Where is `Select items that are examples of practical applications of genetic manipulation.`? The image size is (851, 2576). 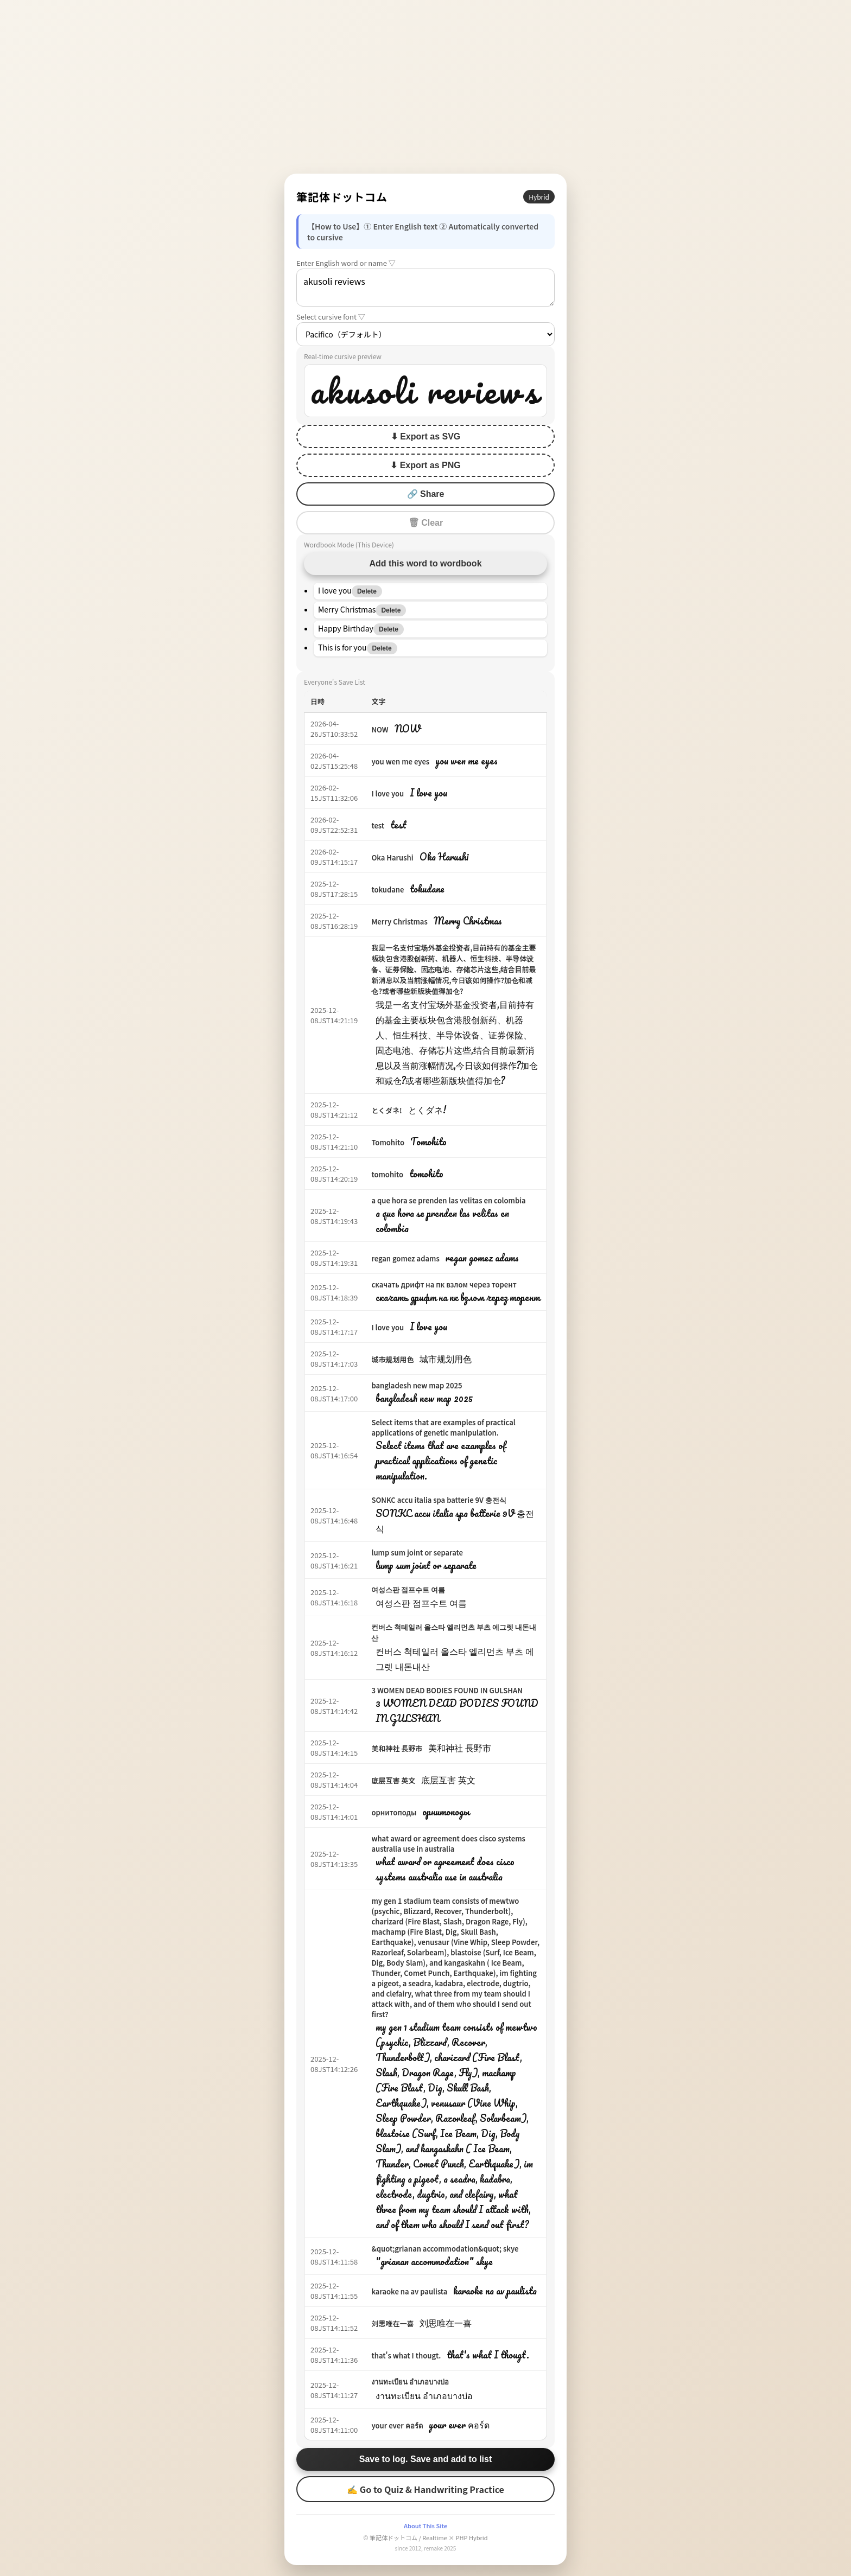 Select items that are examples of practical applications of genetic manipulation. is located at coordinates (443, 1427).